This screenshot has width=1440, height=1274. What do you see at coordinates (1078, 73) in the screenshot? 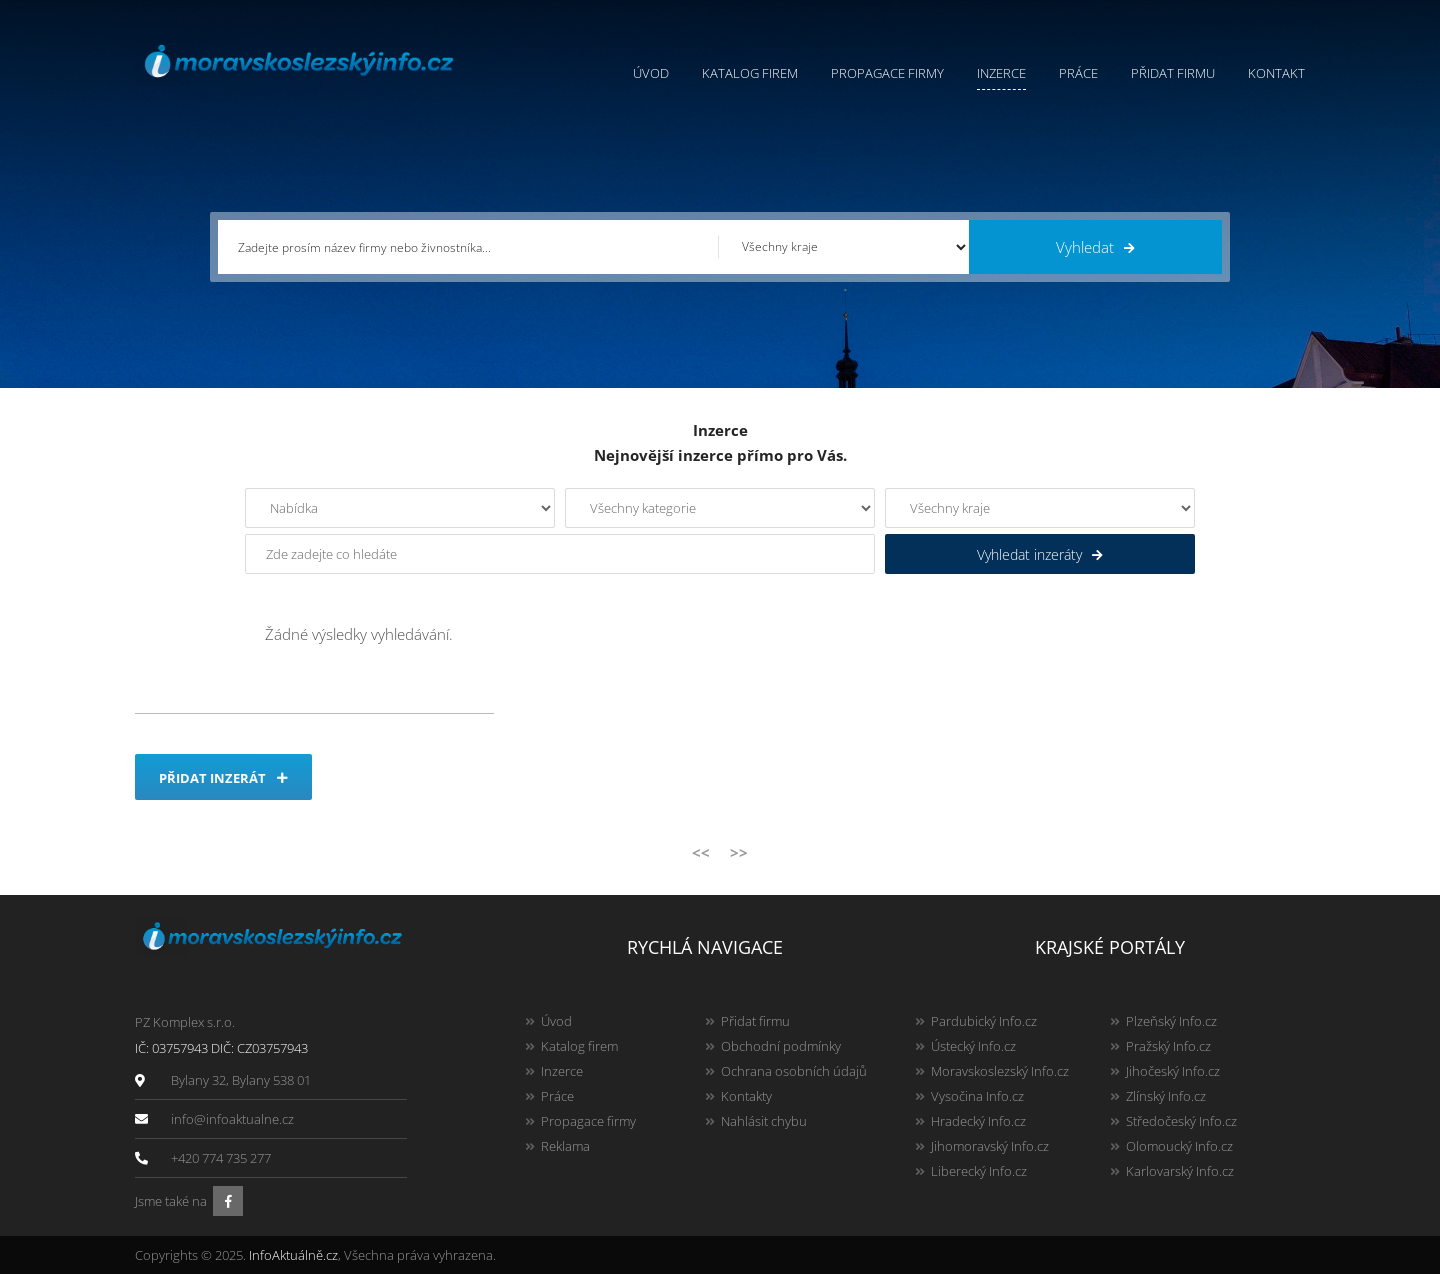
I see `Práce` at bounding box center [1078, 73].